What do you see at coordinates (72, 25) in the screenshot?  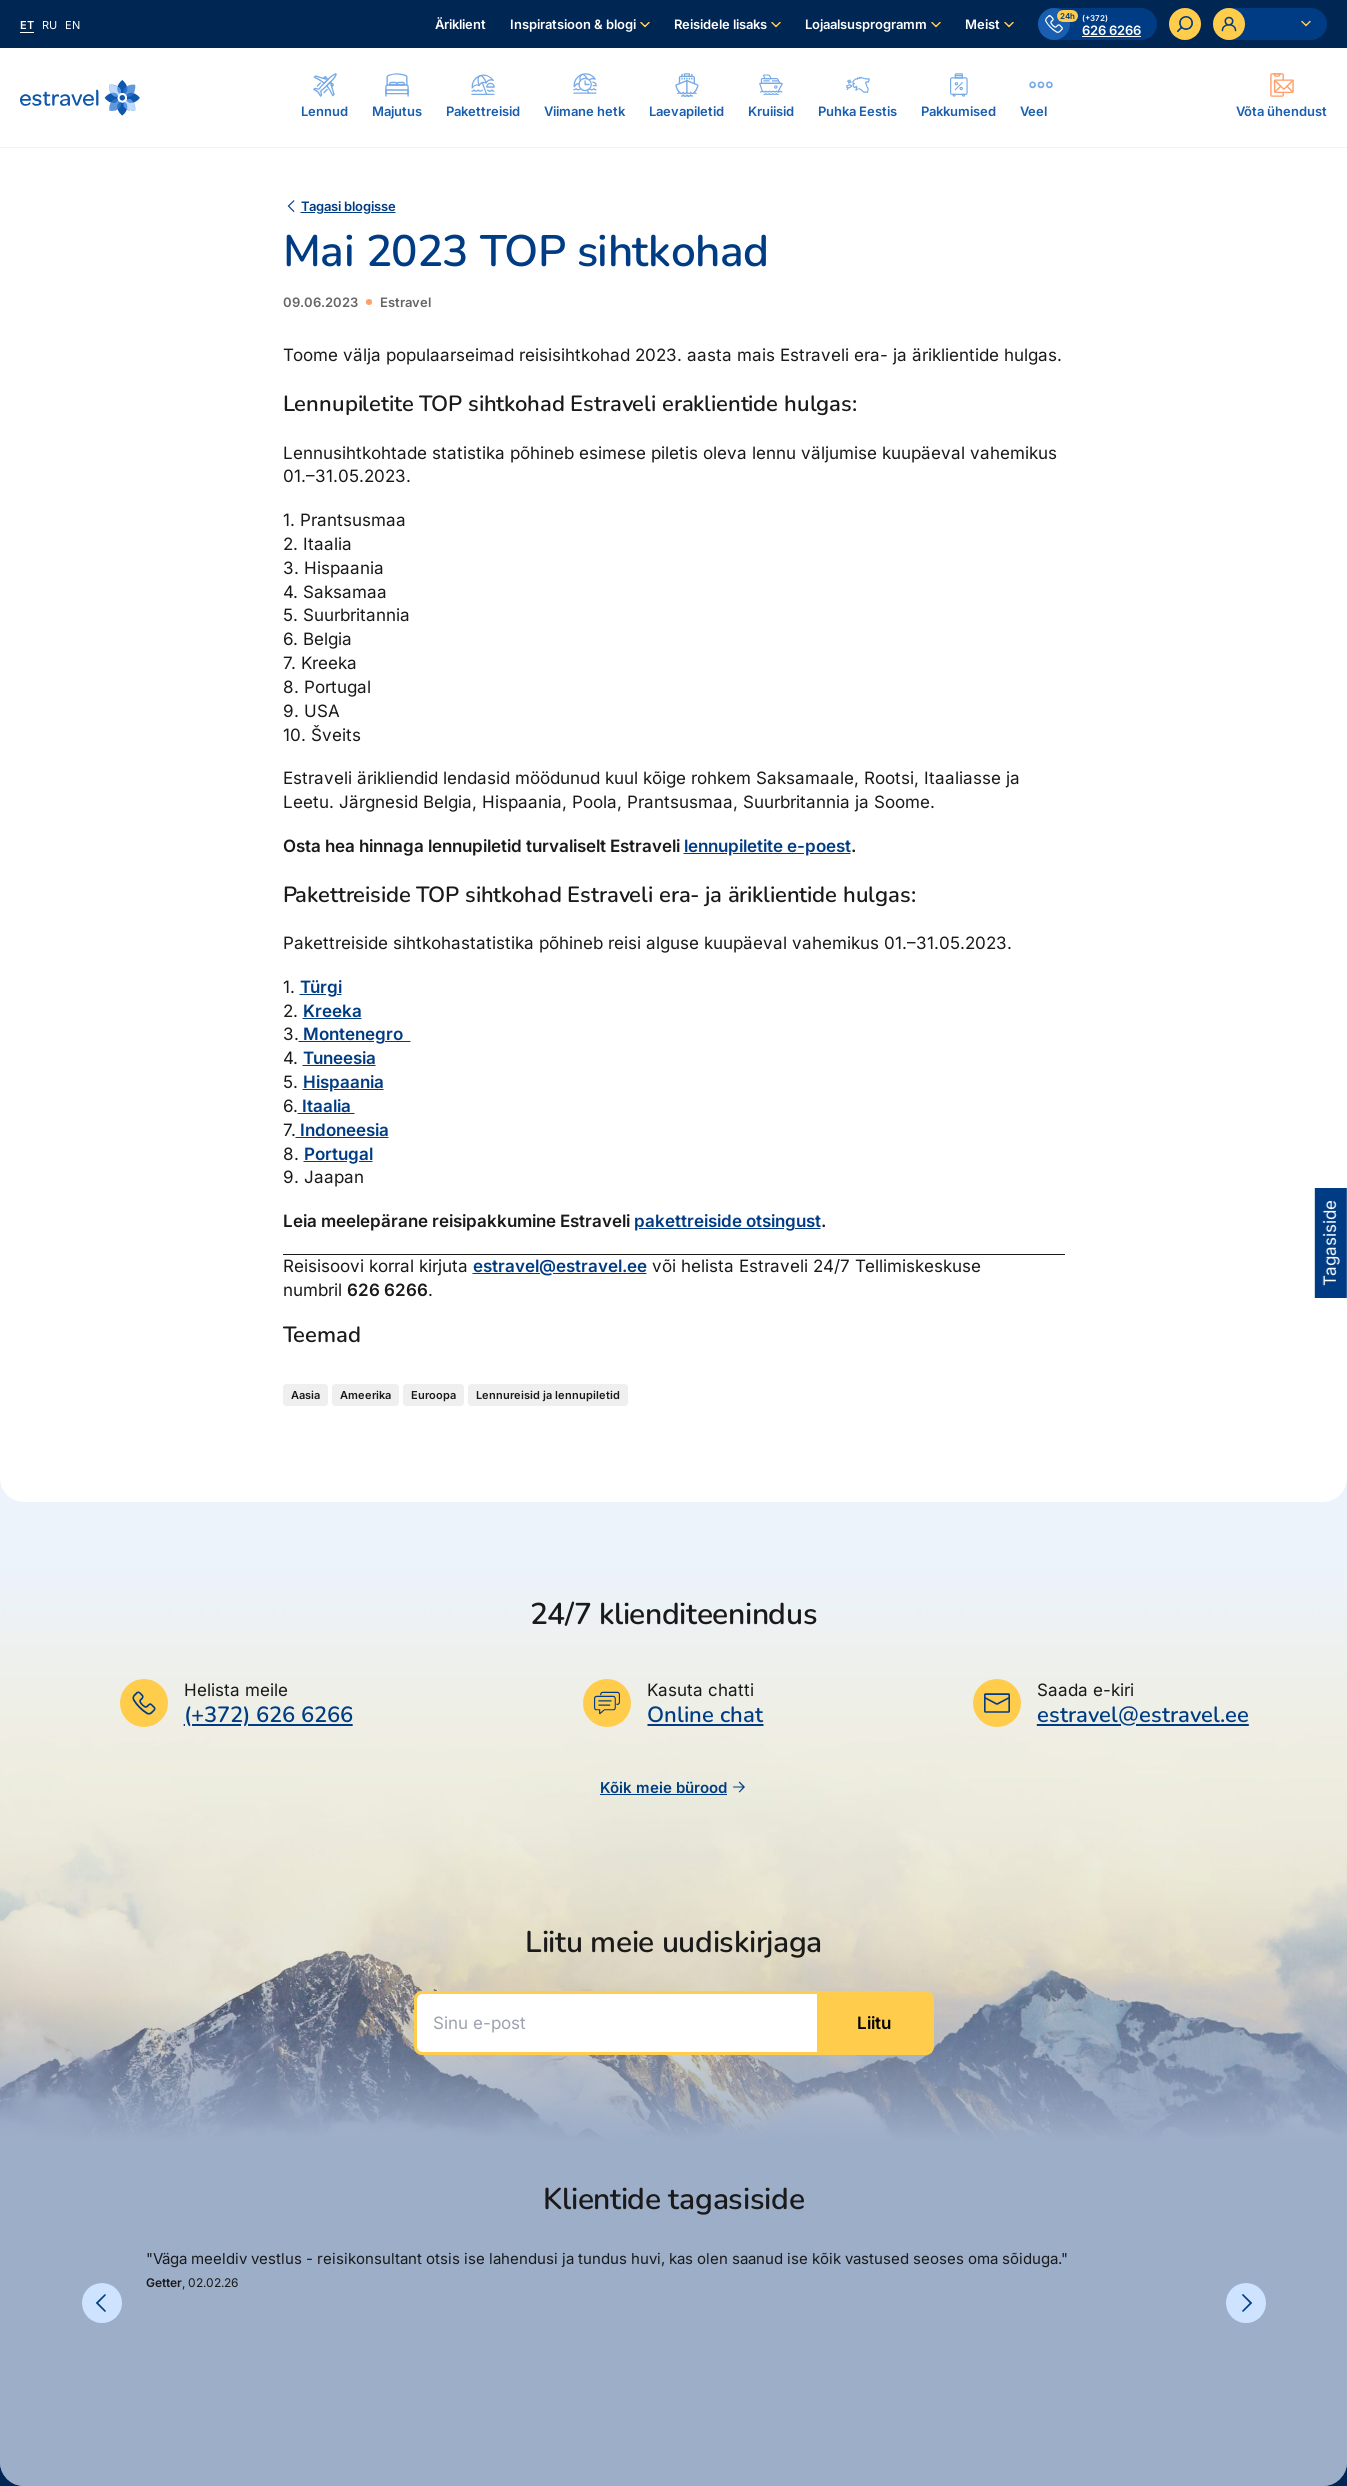 I see `en` at bounding box center [72, 25].